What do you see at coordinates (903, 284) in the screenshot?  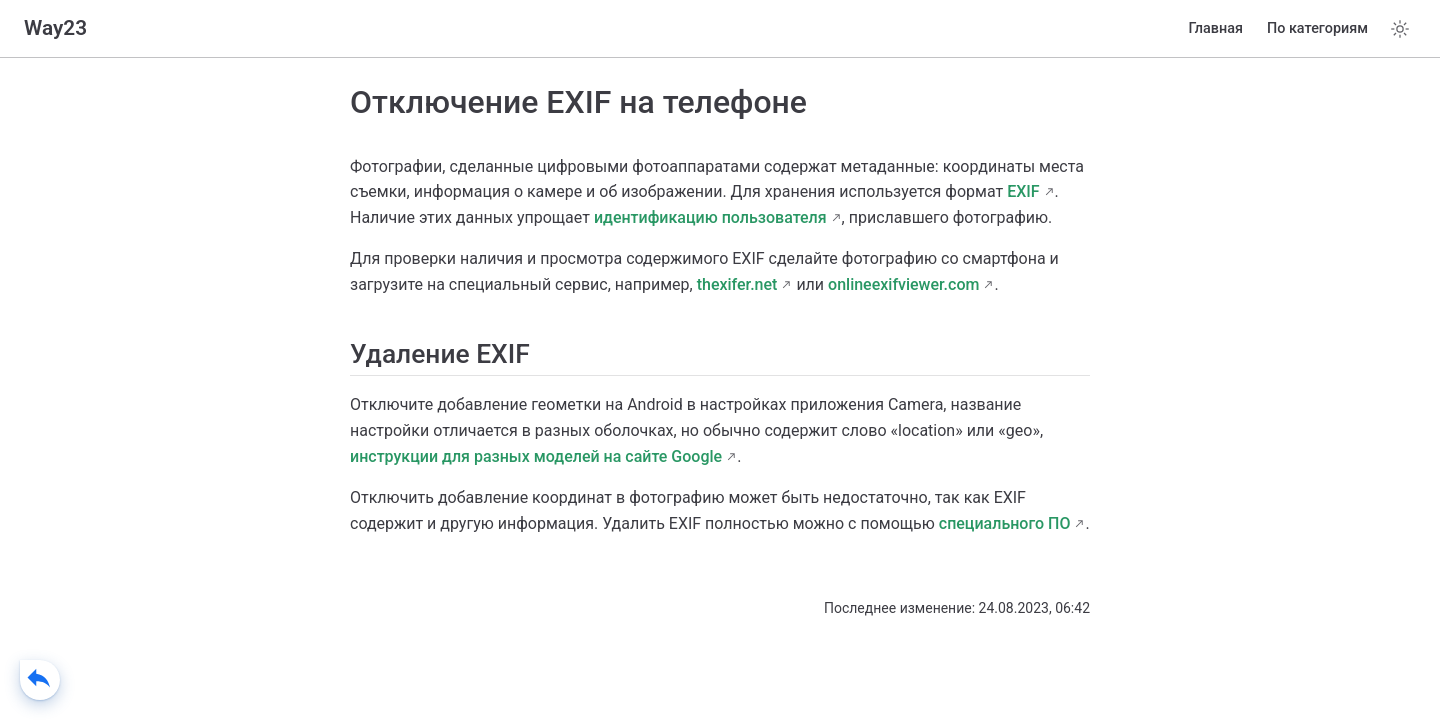 I see `onlineexifviewer.com` at bounding box center [903, 284].